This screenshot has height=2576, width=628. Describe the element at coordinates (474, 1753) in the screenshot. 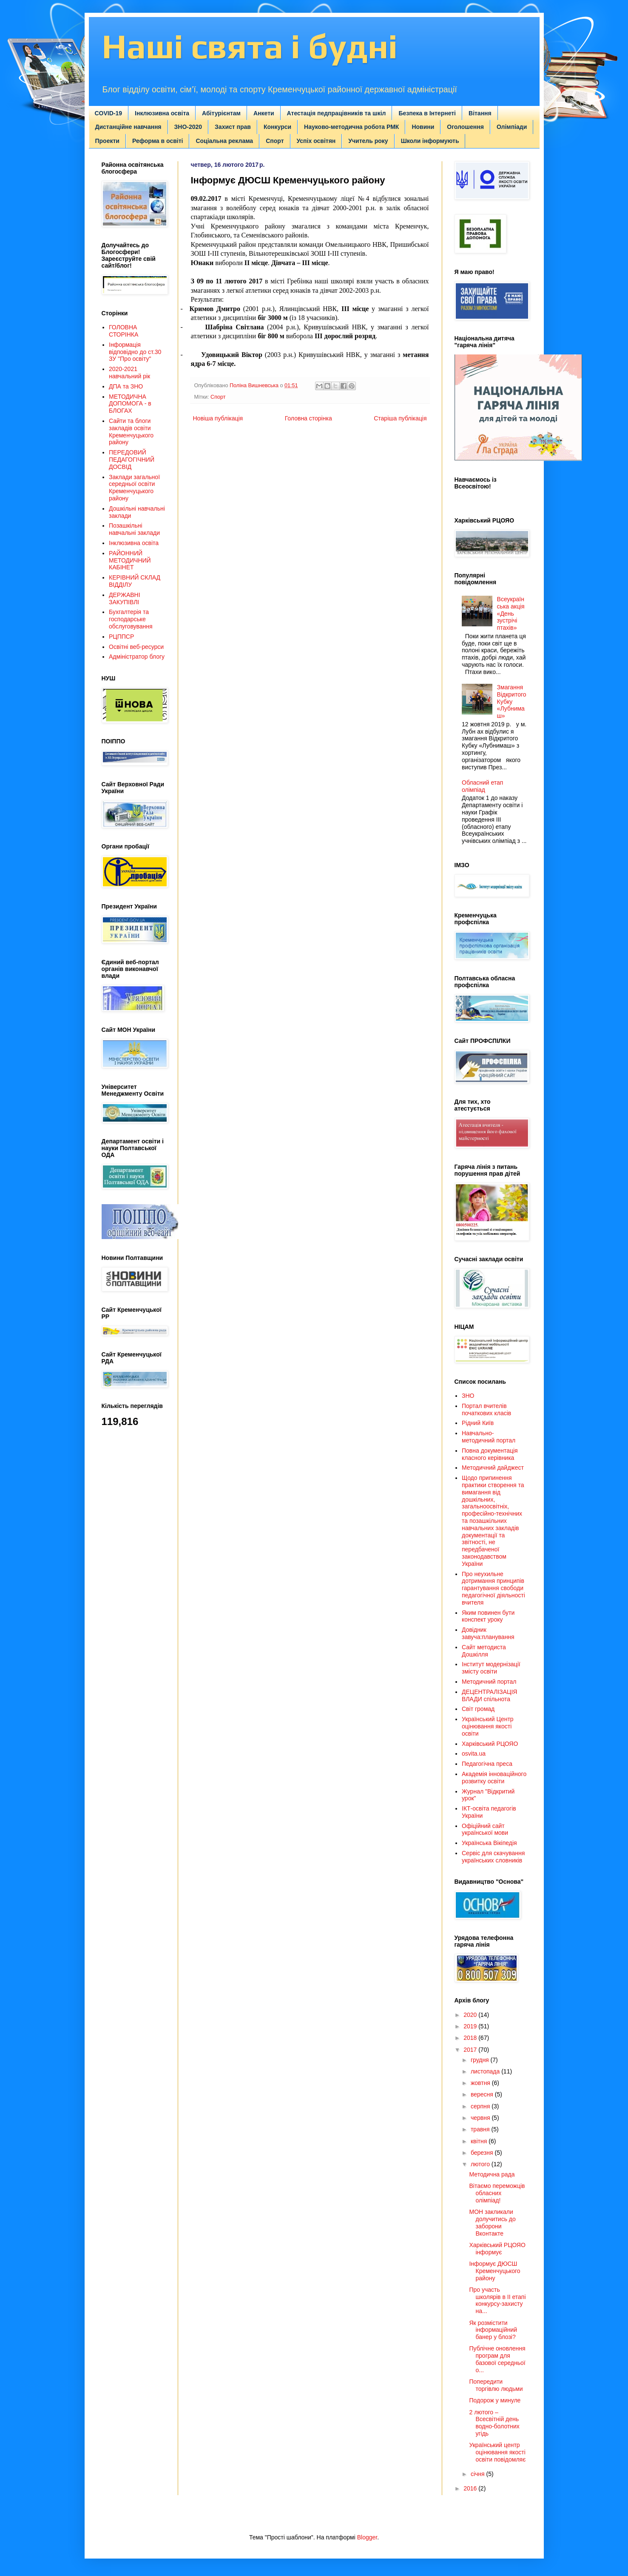

I see `osvita.ua` at that location.